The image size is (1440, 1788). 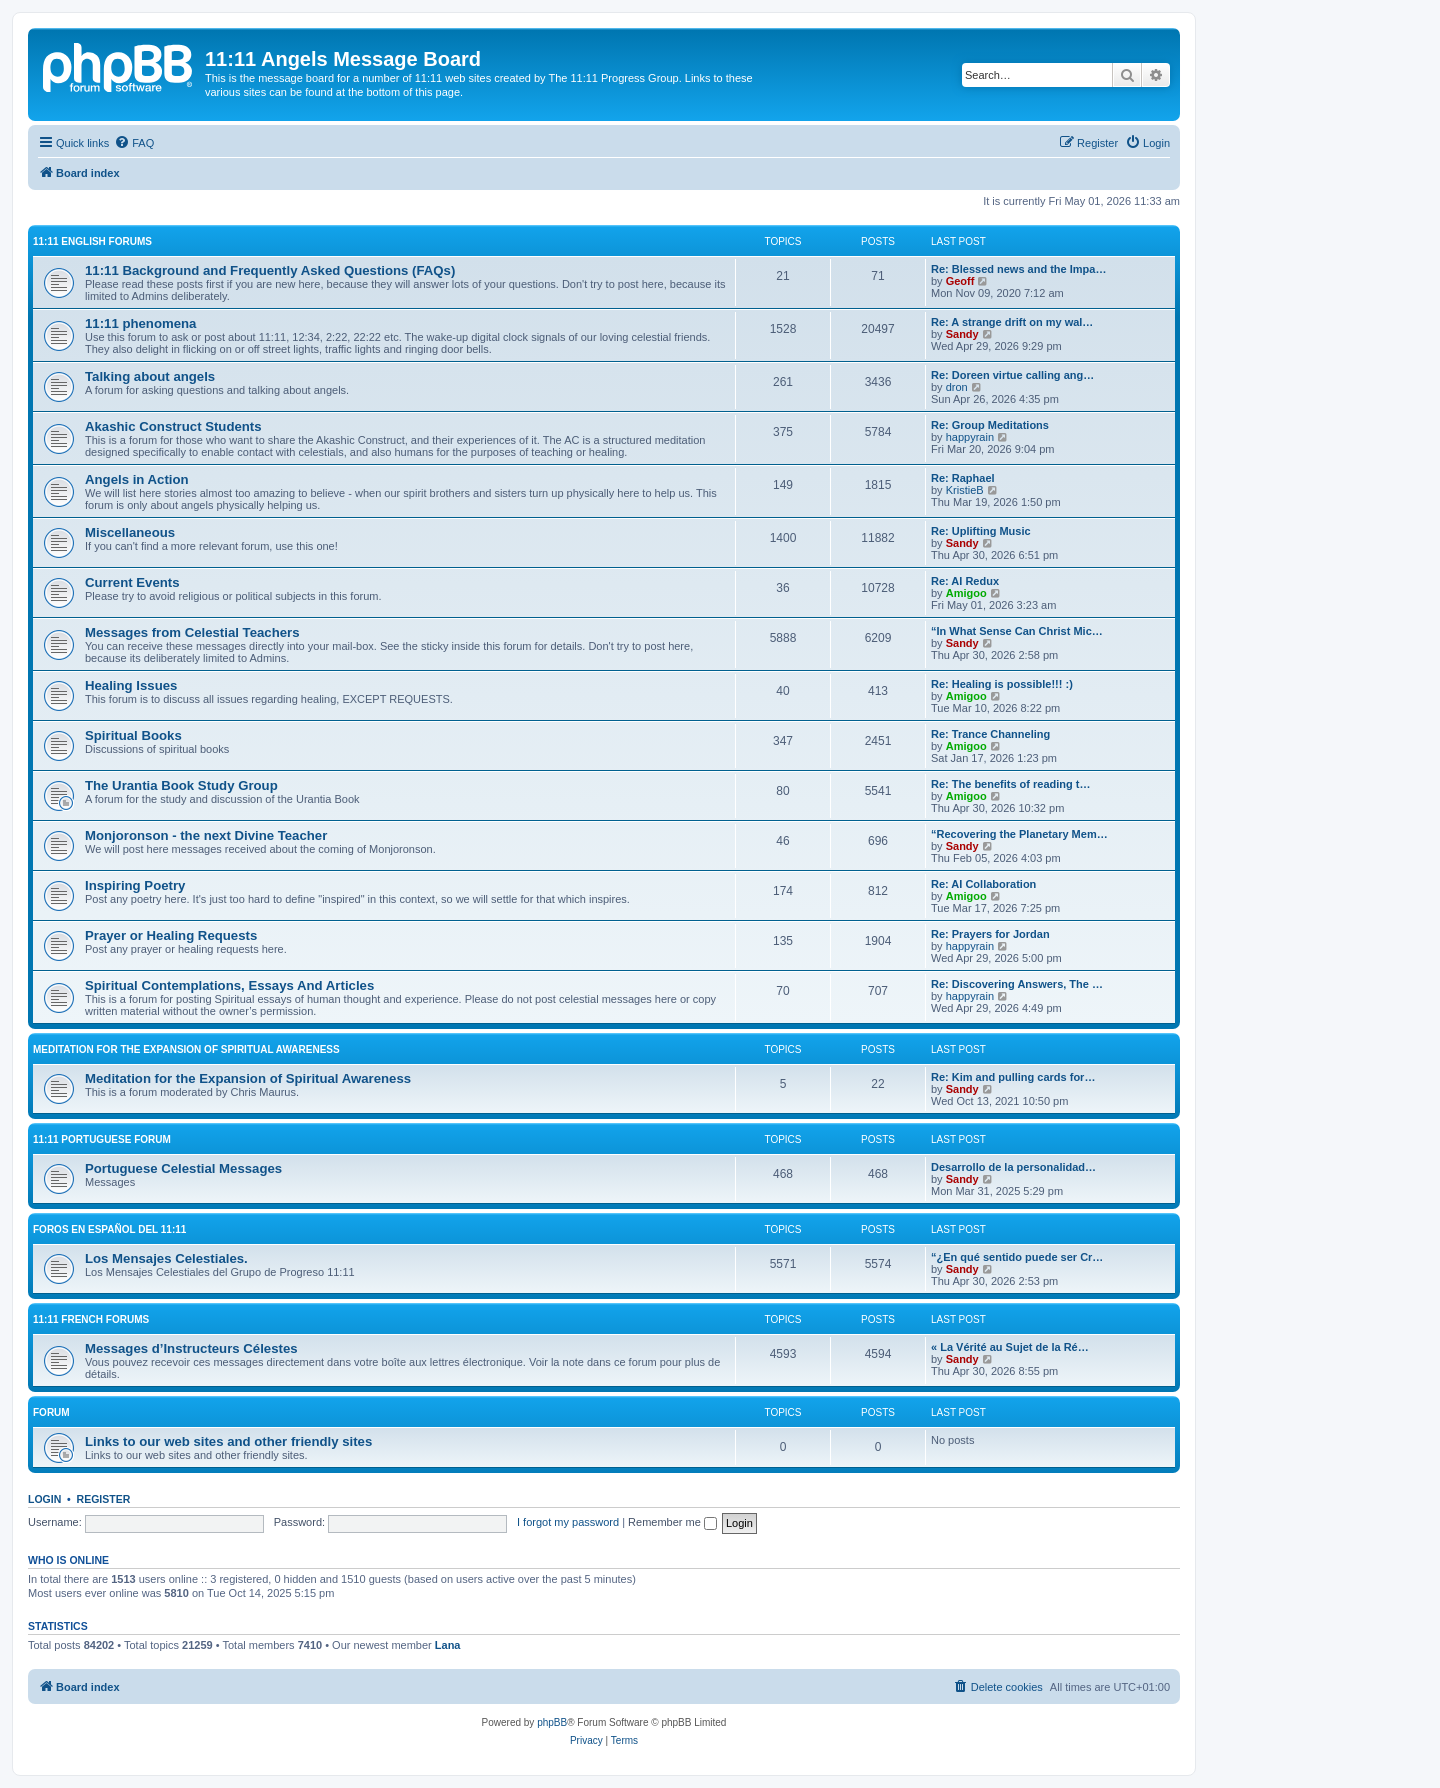 I want to click on Re: AI Redux, so click(x=965, y=581).